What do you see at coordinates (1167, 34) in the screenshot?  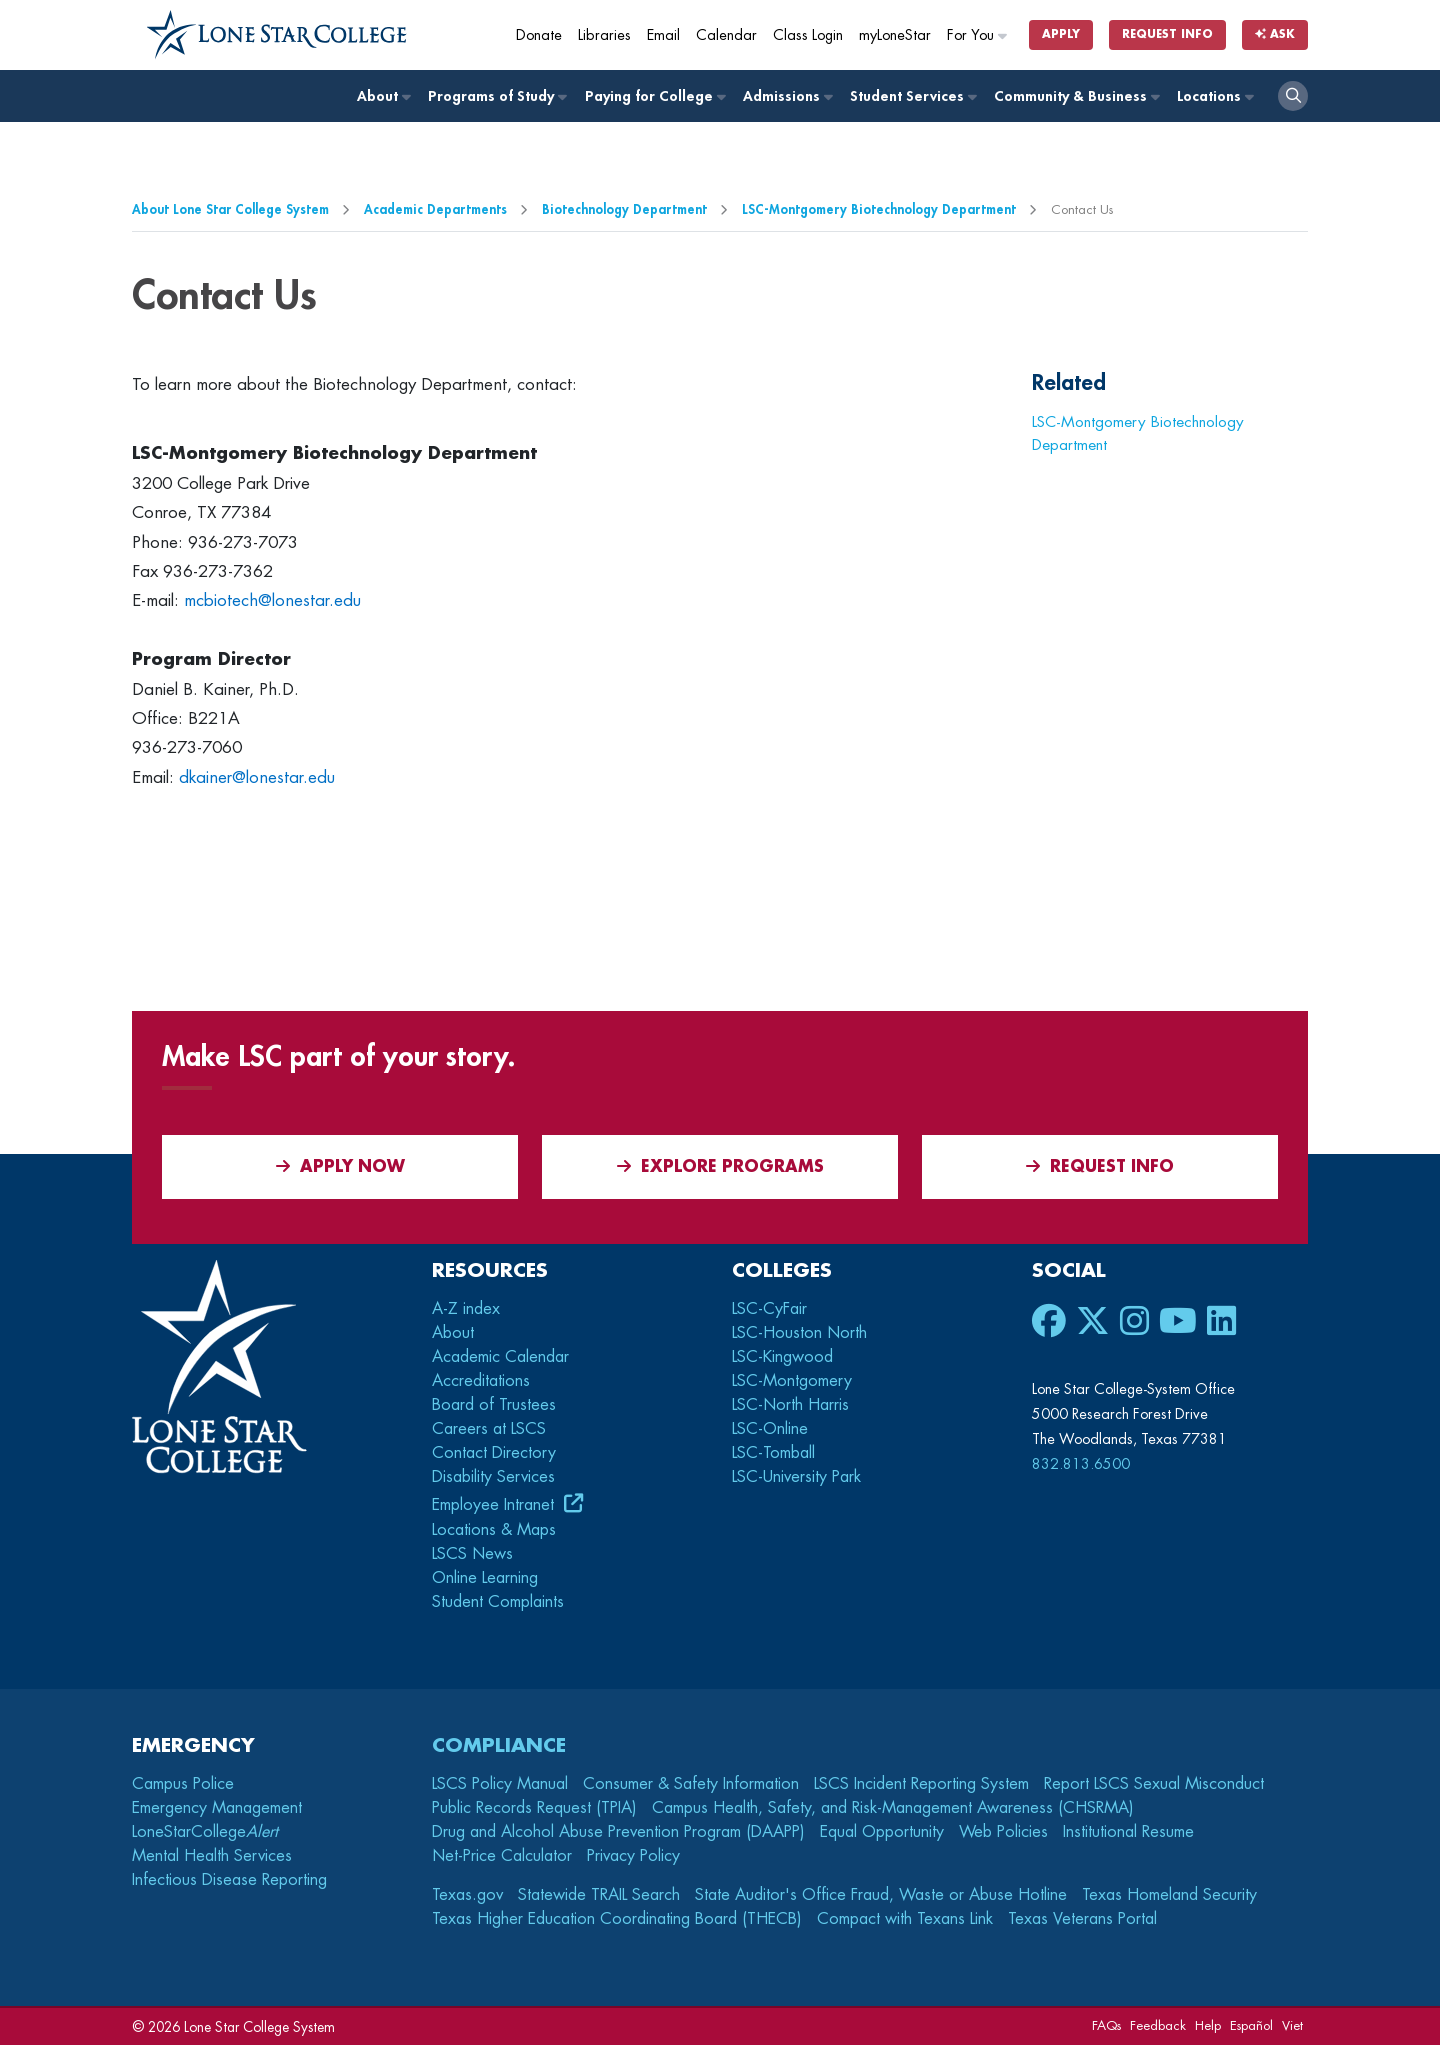 I see `Request Info` at bounding box center [1167, 34].